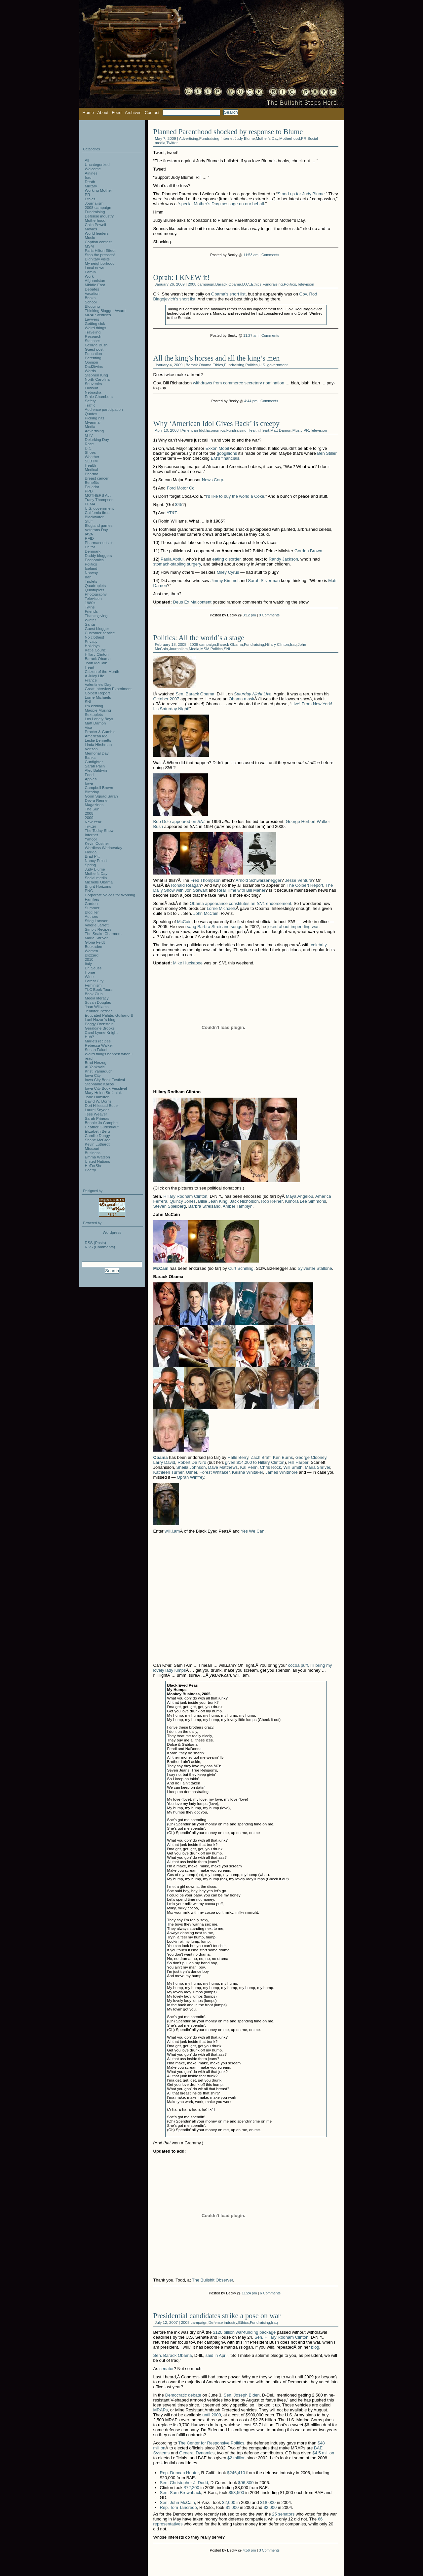 The height and width of the screenshot is (2576, 423). What do you see at coordinates (241, 698) in the screenshot?
I see `Obama mask` at bounding box center [241, 698].